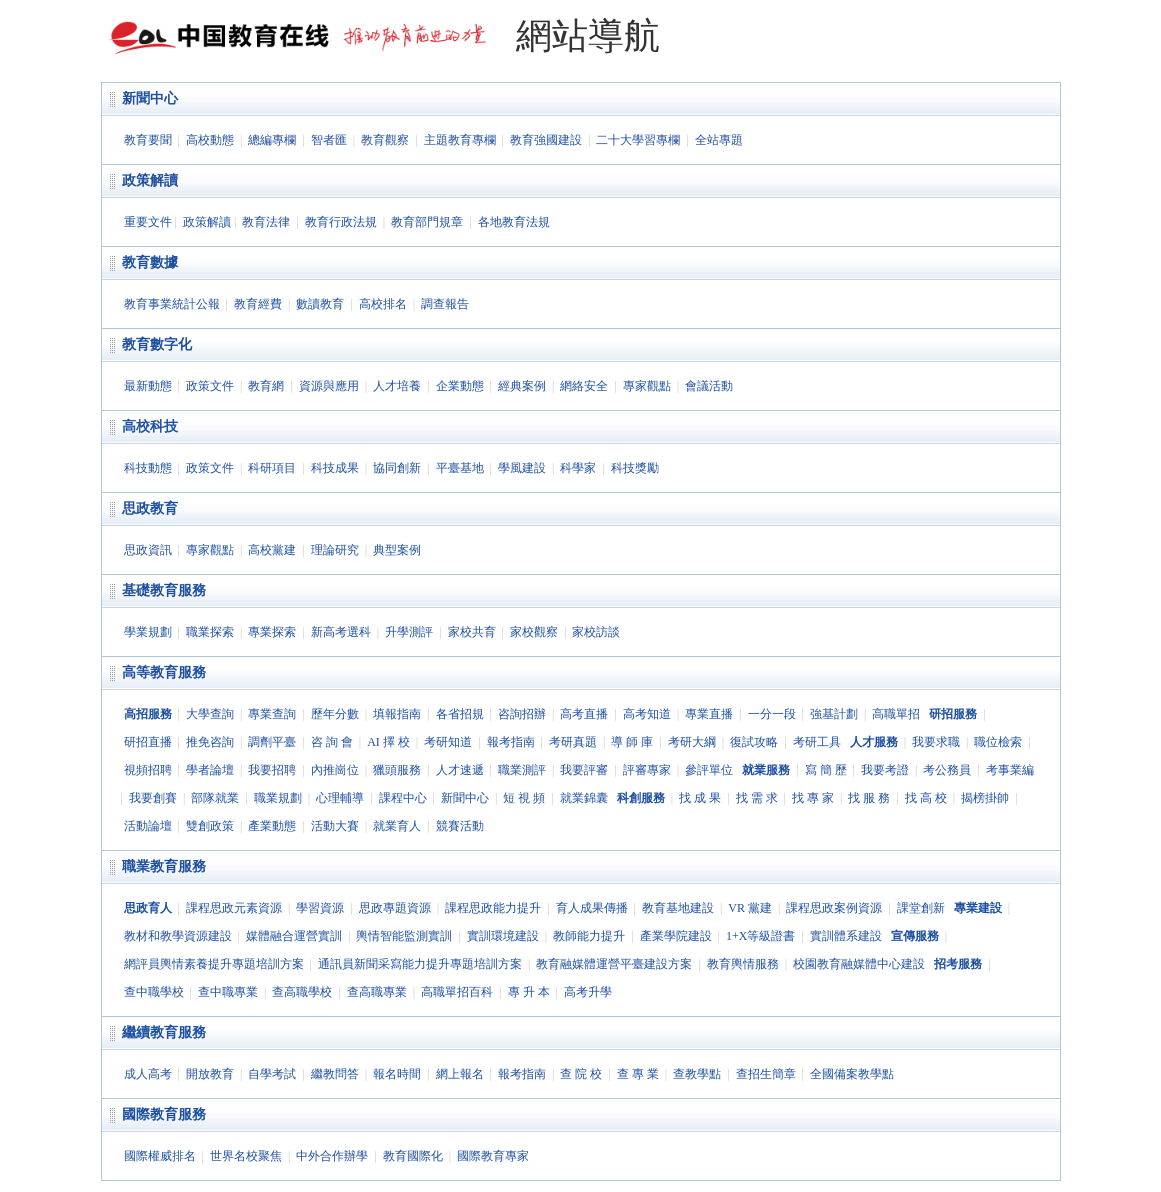 The height and width of the screenshot is (1192, 1161). I want to click on 網評員輿情素養提升專題培訓方案, so click(214, 964).